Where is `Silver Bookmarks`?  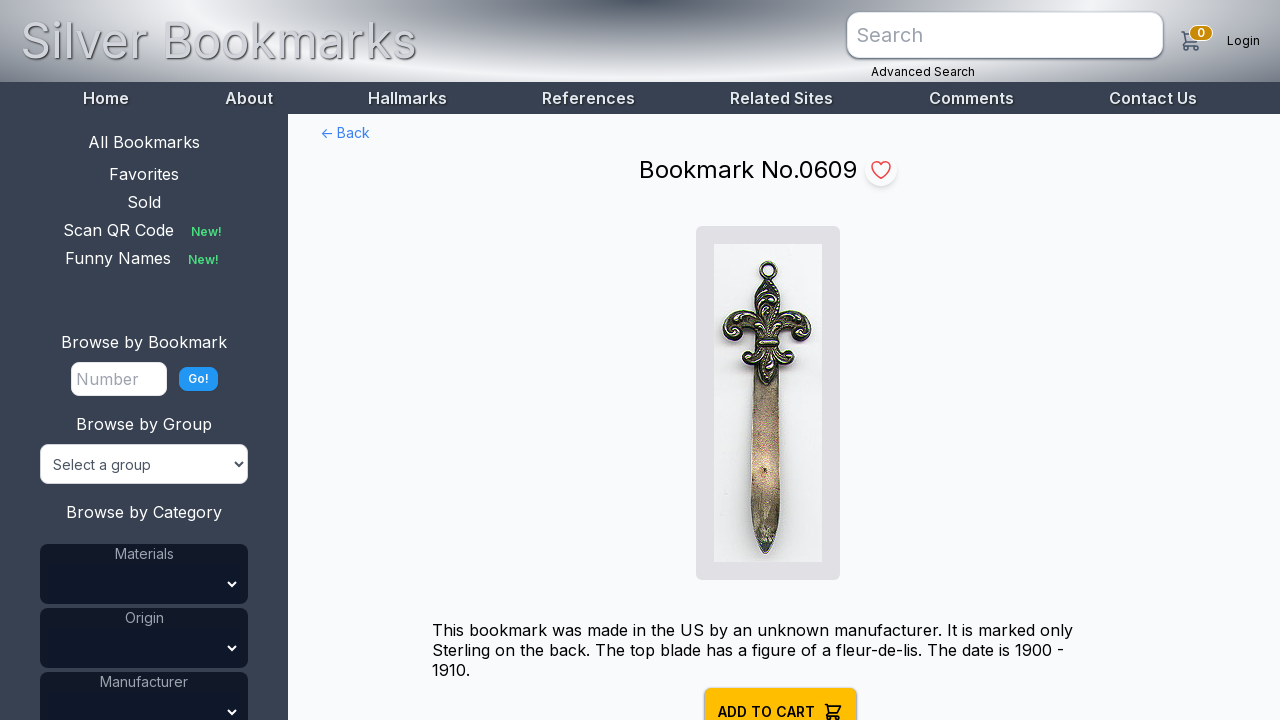
Silver Bookmarks is located at coordinates (218, 40).